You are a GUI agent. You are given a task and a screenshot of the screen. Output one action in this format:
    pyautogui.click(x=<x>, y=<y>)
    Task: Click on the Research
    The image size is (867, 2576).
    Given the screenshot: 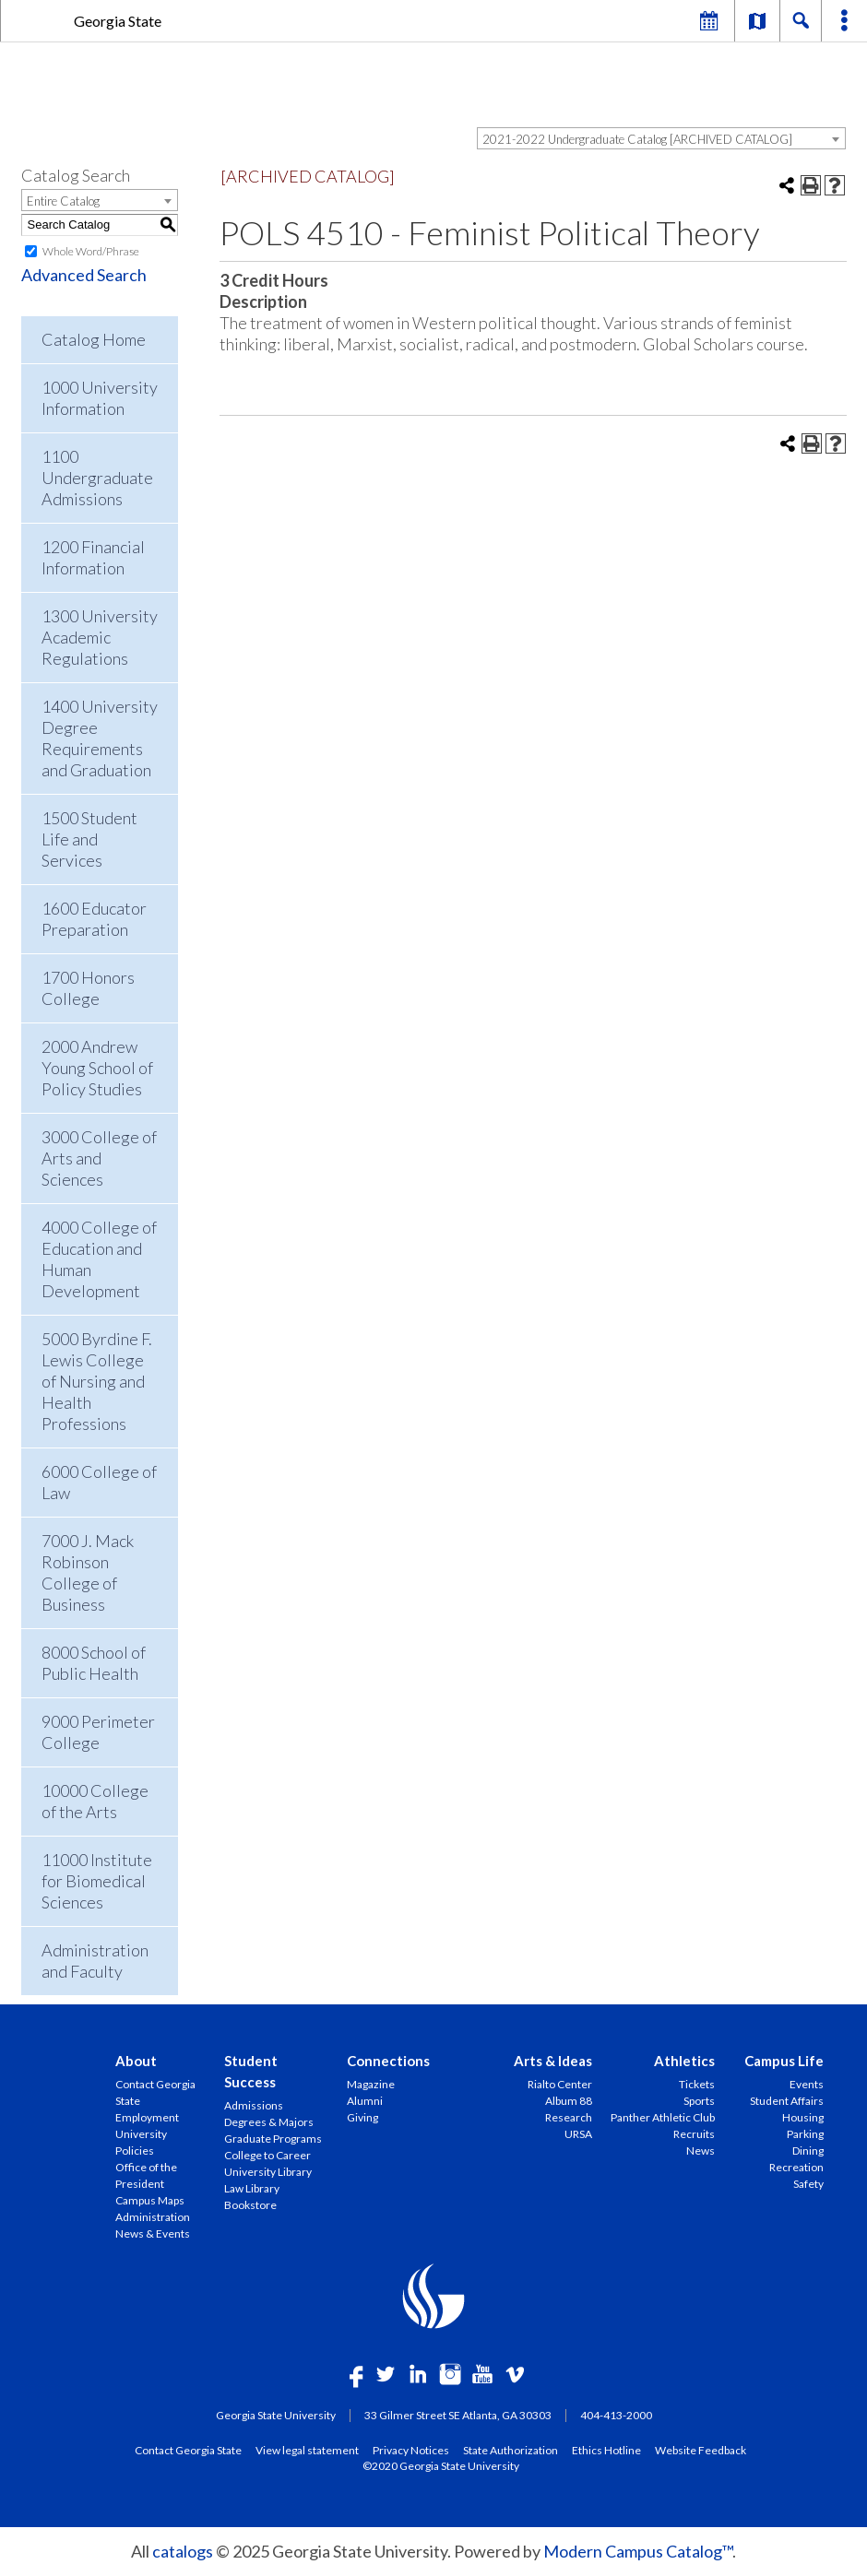 What is the action you would take?
    pyautogui.click(x=568, y=2117)
    